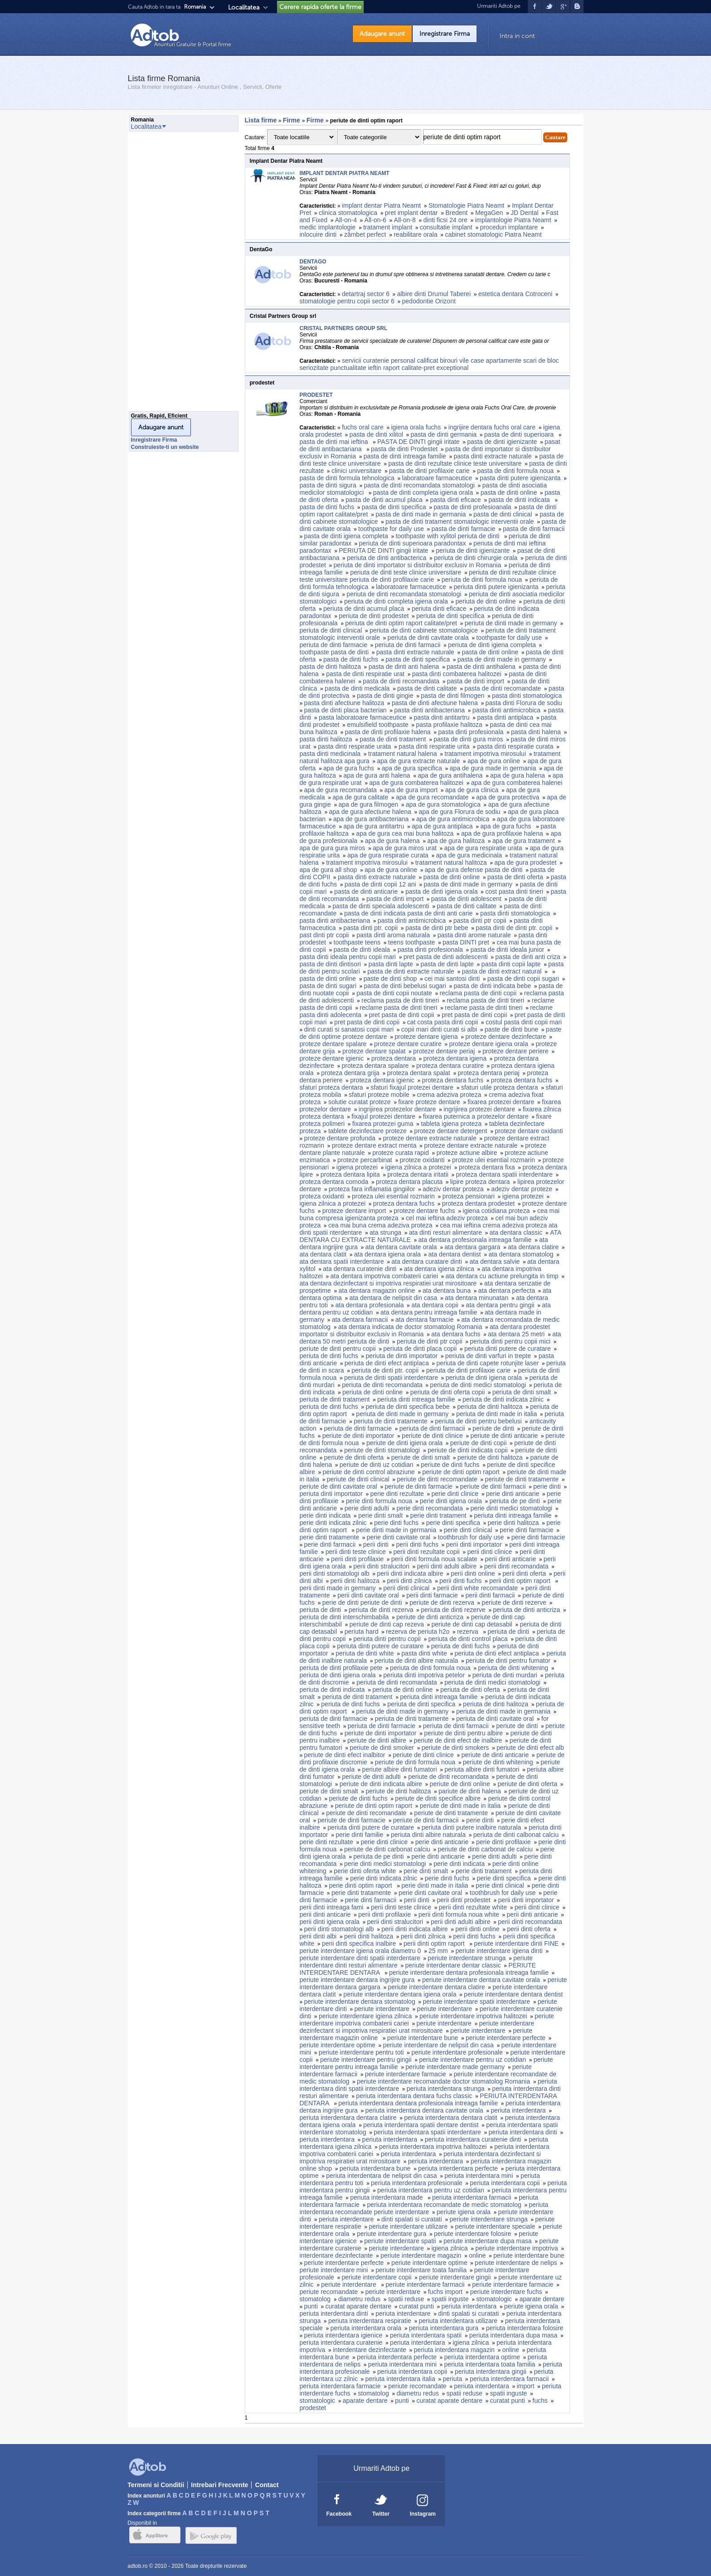 The image size is (711, 2576). Describe the element at coordinates (453, 1965) in the screenshot. I see `periute interdentare dentar classic` at that location.